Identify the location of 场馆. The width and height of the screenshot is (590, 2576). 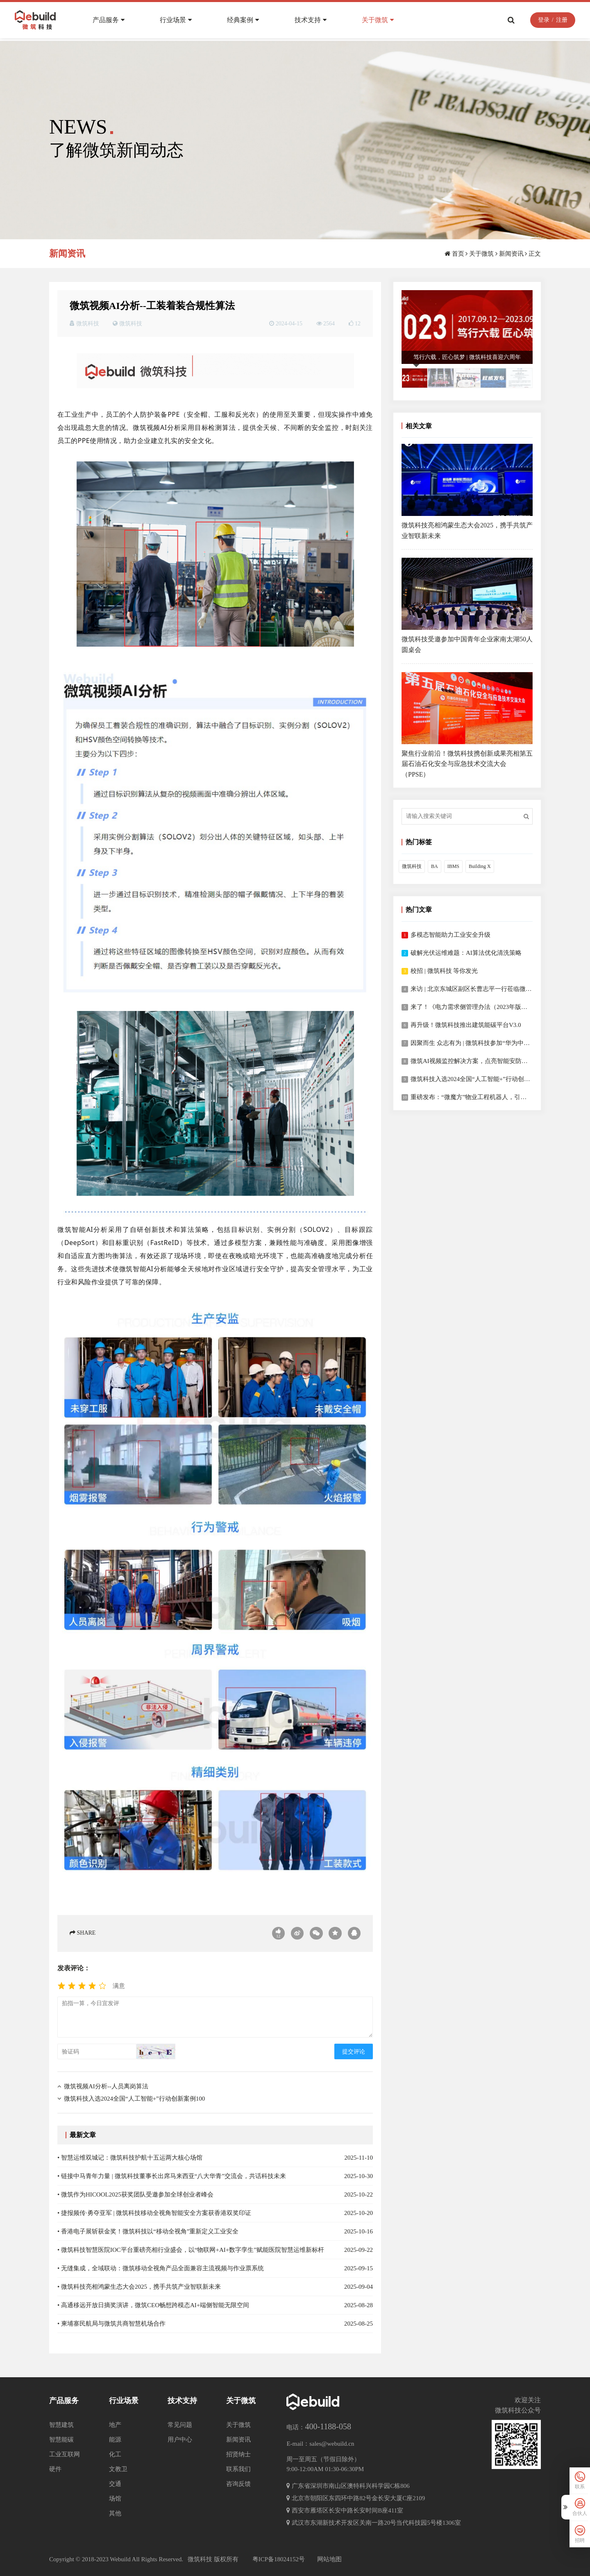
(115, 2498).